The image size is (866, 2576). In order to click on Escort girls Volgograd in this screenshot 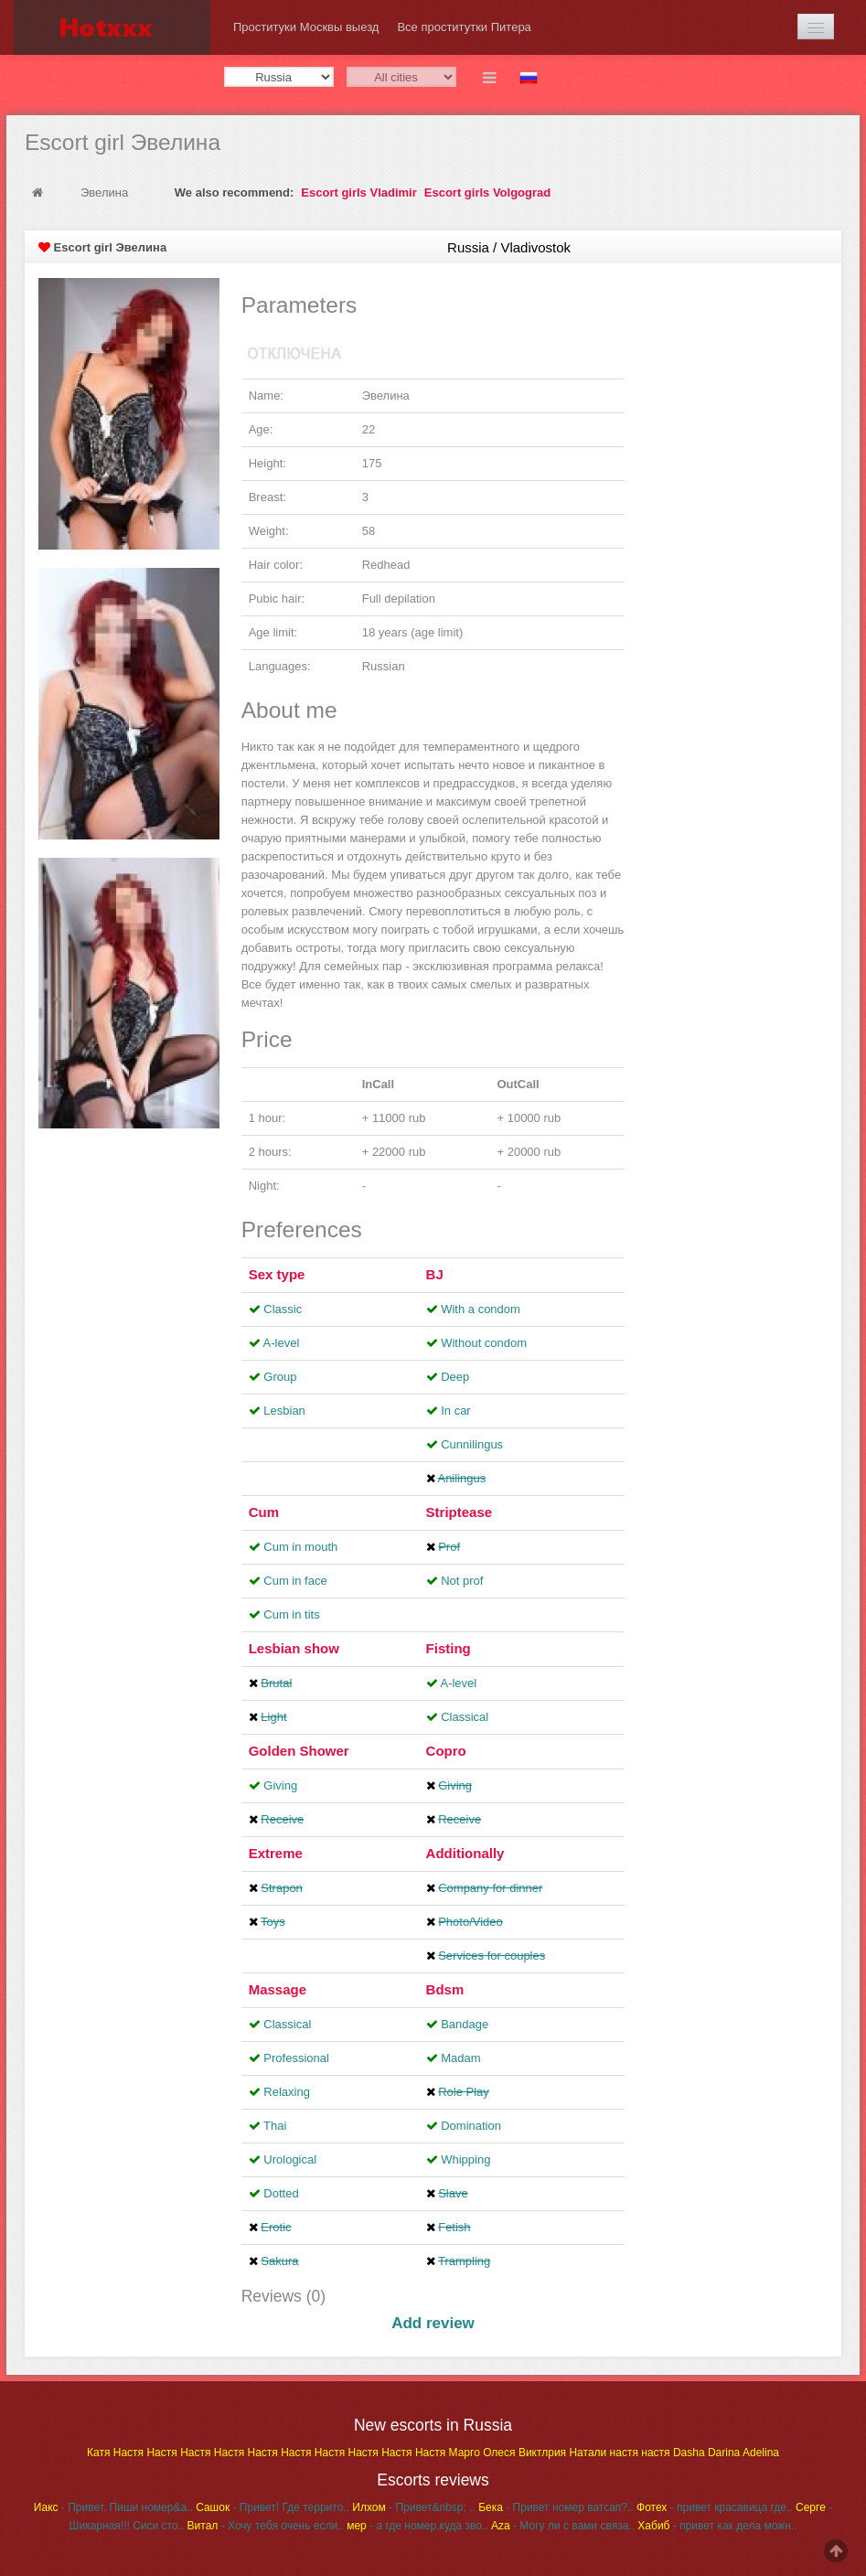, I will do `click(487, 192)`.